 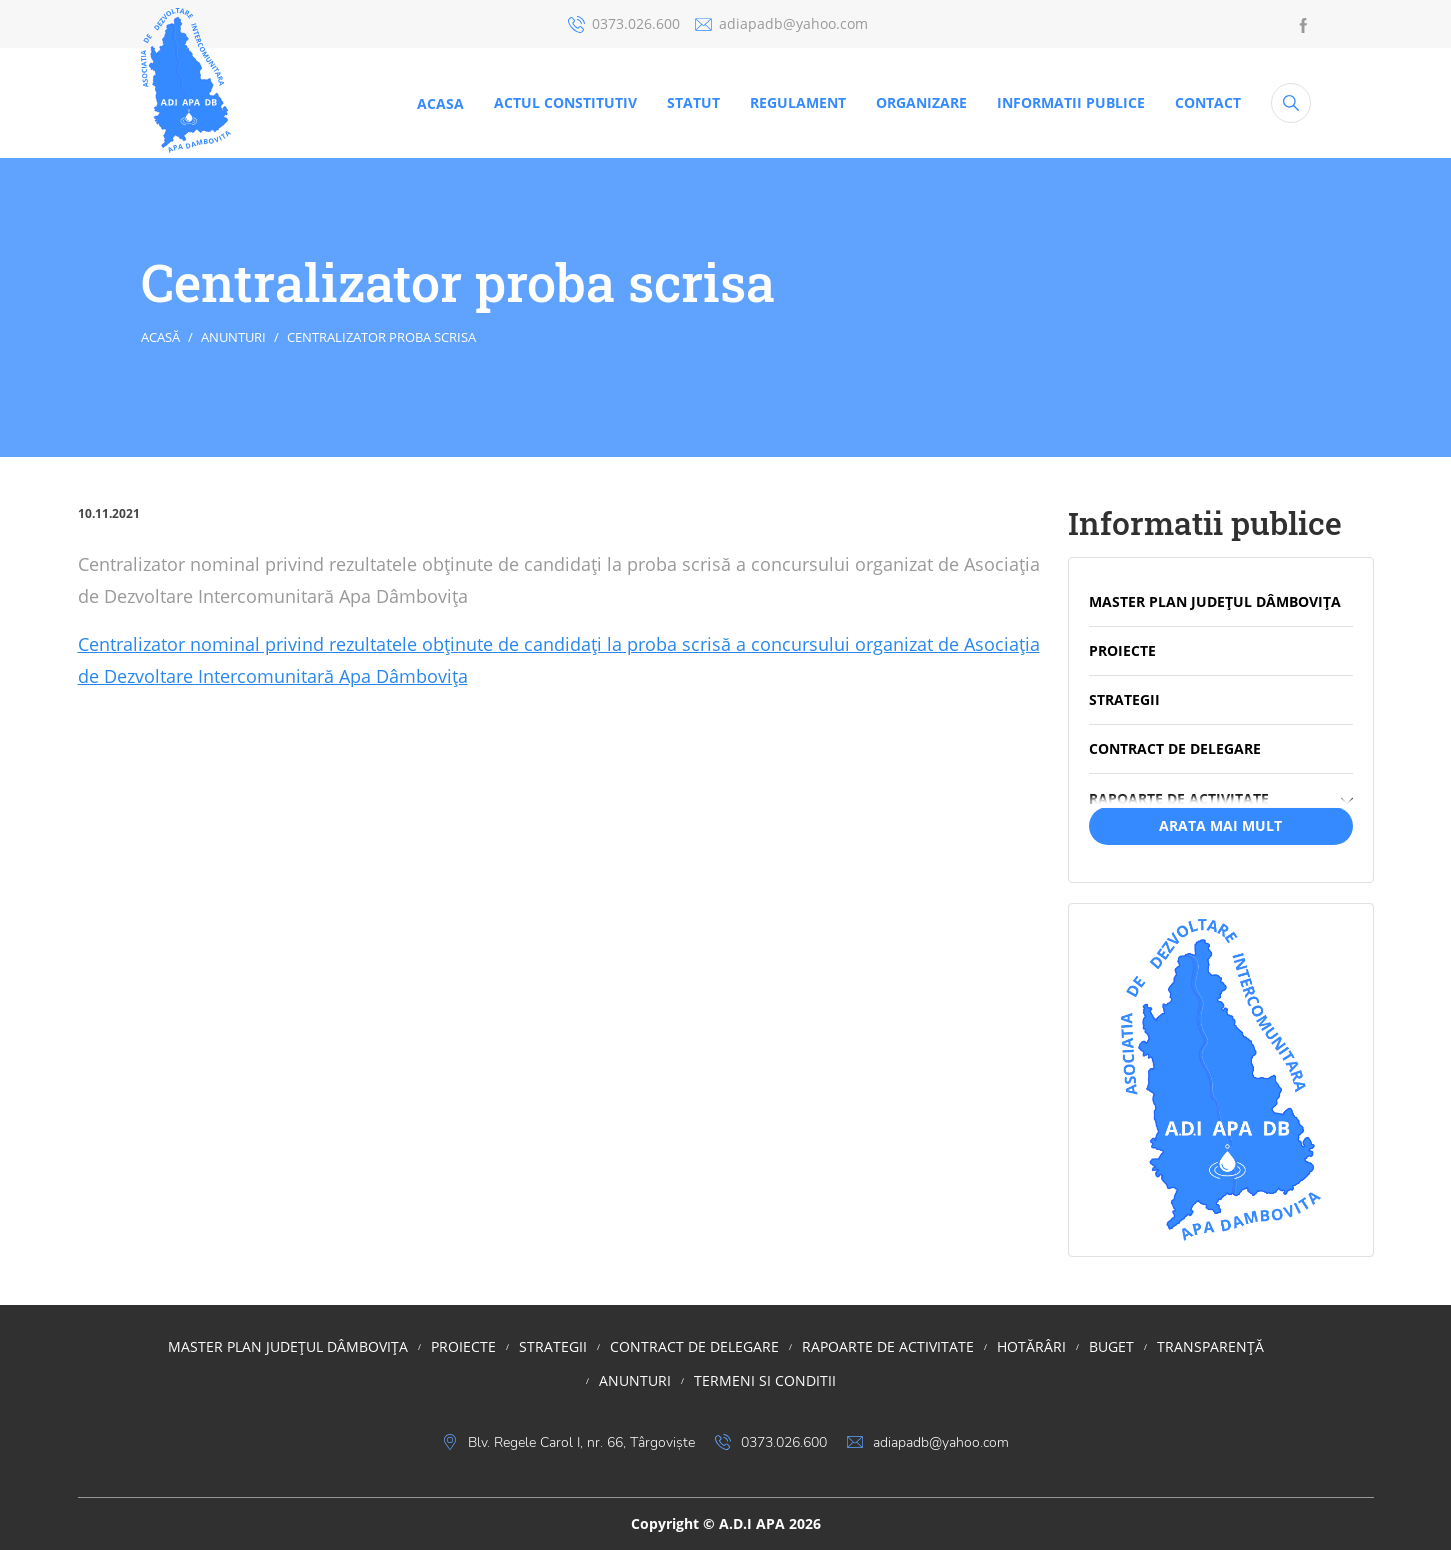 What do you see at coordinates (694, 1346) in the screenshot?
I see `Contract de delegare` at bounding box center [694, 1346].